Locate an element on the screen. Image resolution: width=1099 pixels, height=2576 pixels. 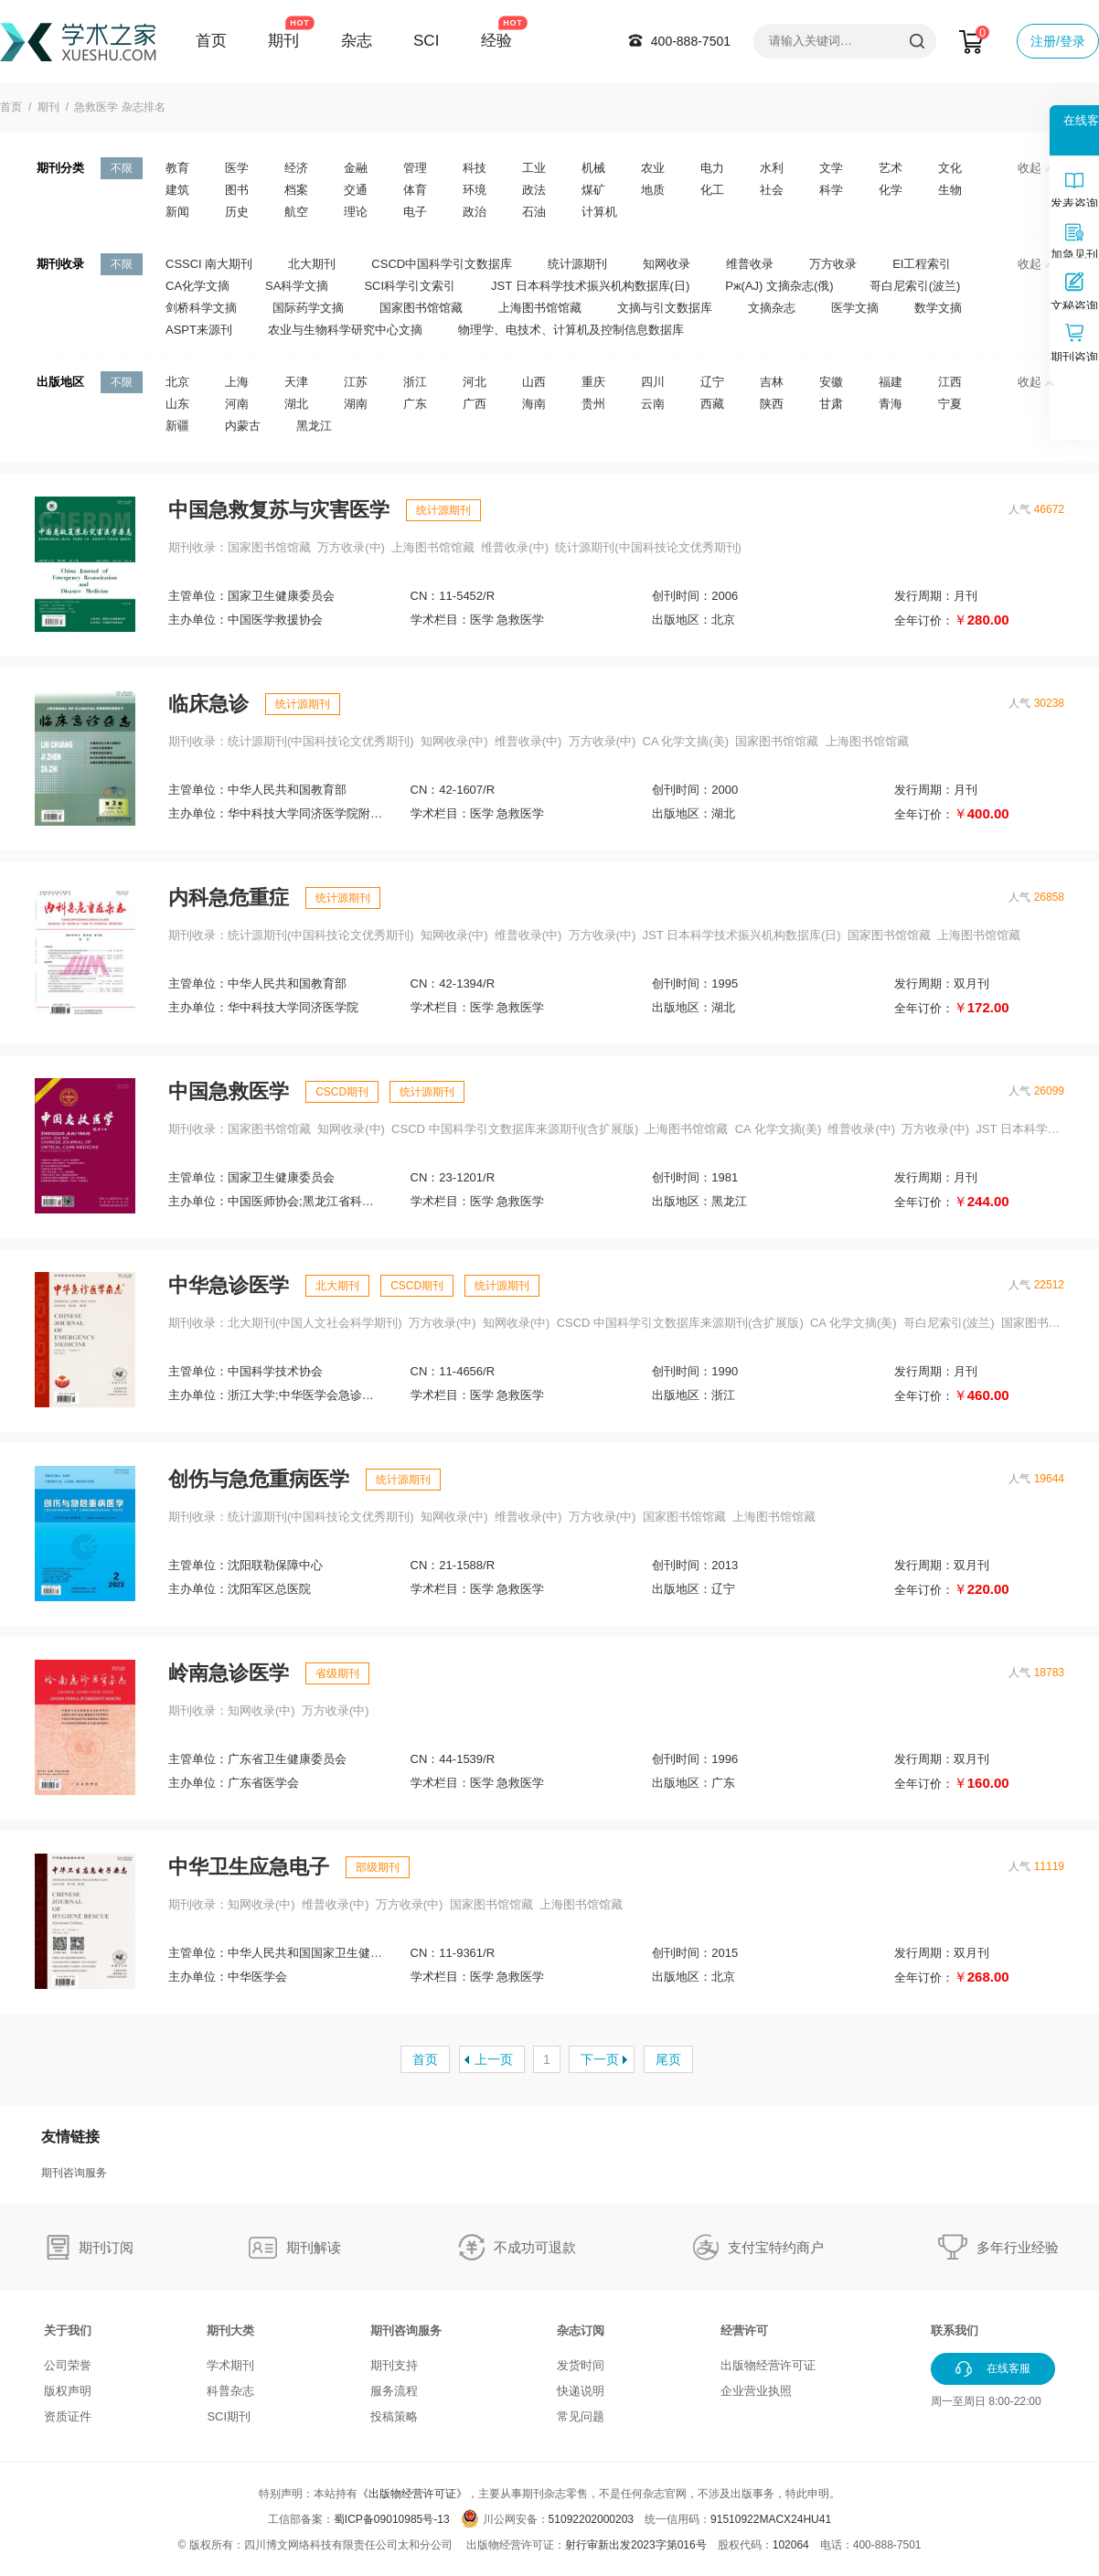
云南 is located at coordinates (653, 404).